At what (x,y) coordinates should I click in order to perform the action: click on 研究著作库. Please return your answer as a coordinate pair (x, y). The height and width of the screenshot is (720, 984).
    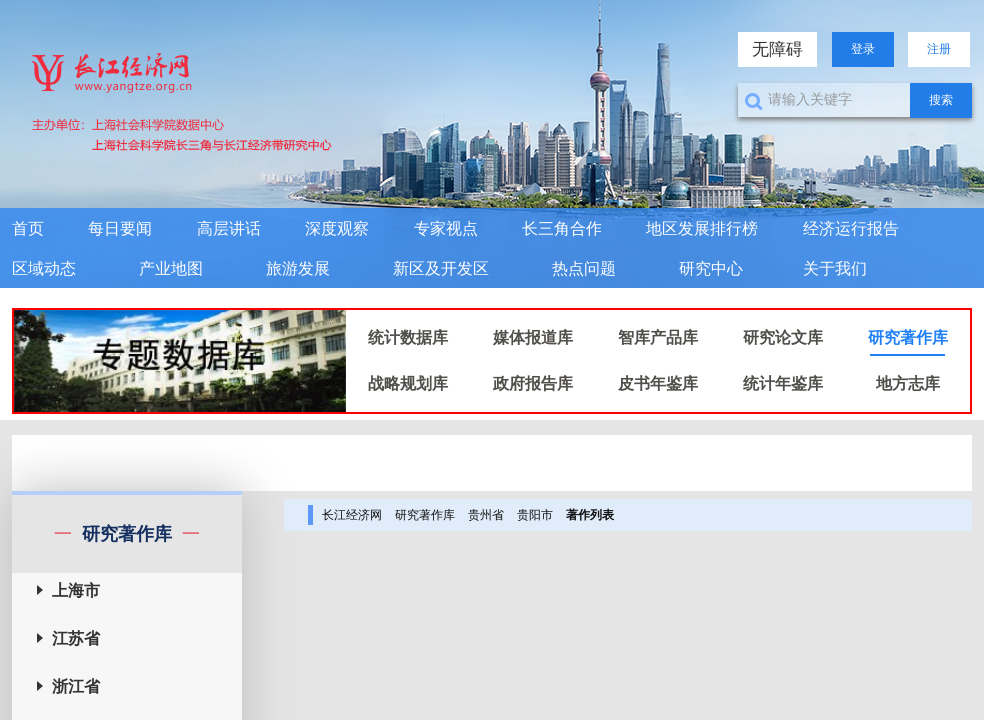
    Looking at the image, I should click on (908, 337).